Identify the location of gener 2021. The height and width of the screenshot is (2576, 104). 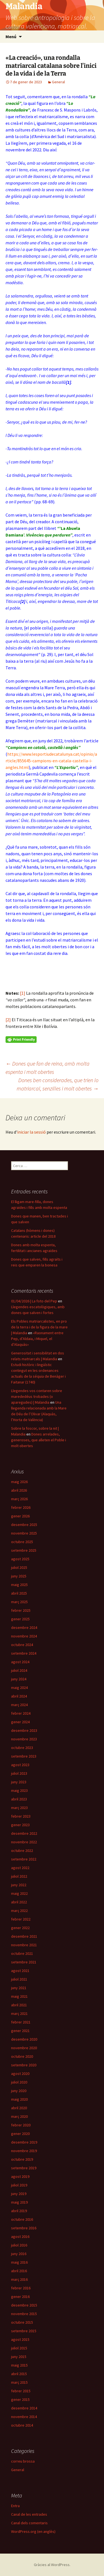
(20, 2030).